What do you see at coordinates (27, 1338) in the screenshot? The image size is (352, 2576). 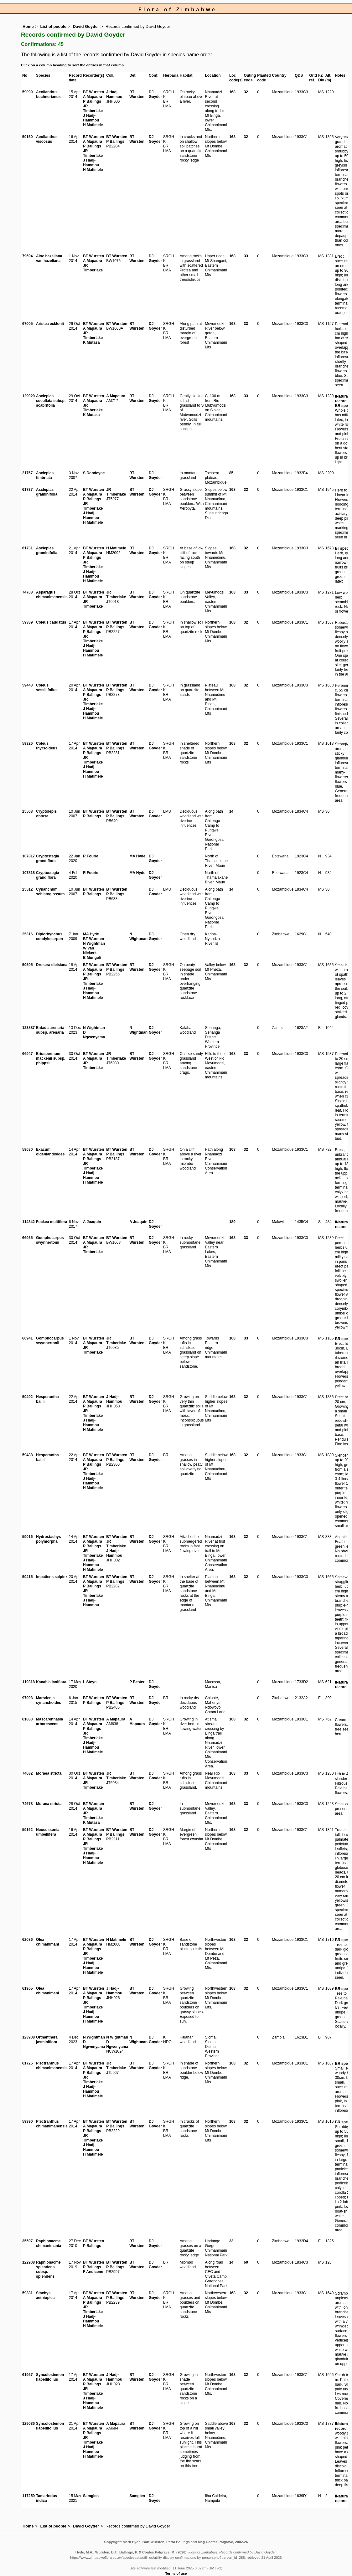 I see `66941` at bounding box center [27, 1338].